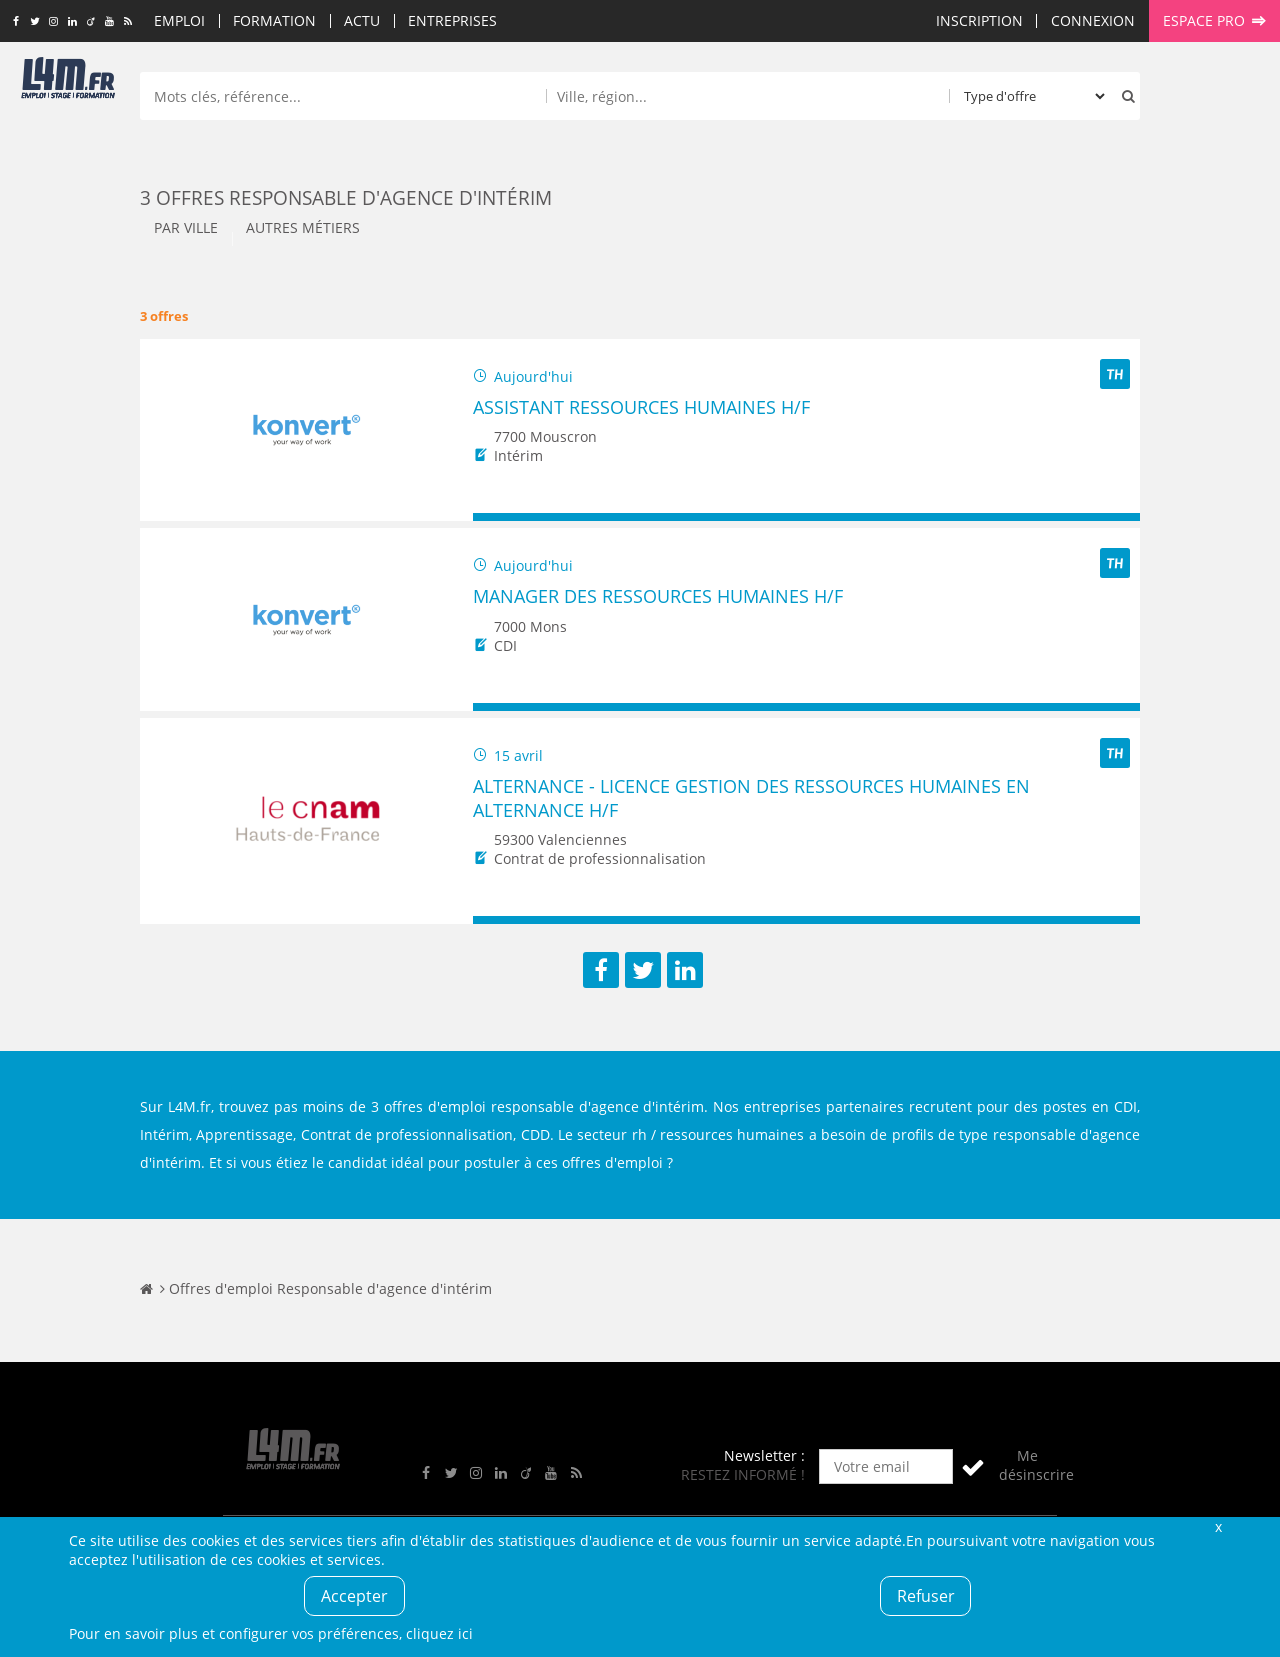  Describe the element at coordinates (926, 1596) in the screenshot. I see `Refuser` at that location.